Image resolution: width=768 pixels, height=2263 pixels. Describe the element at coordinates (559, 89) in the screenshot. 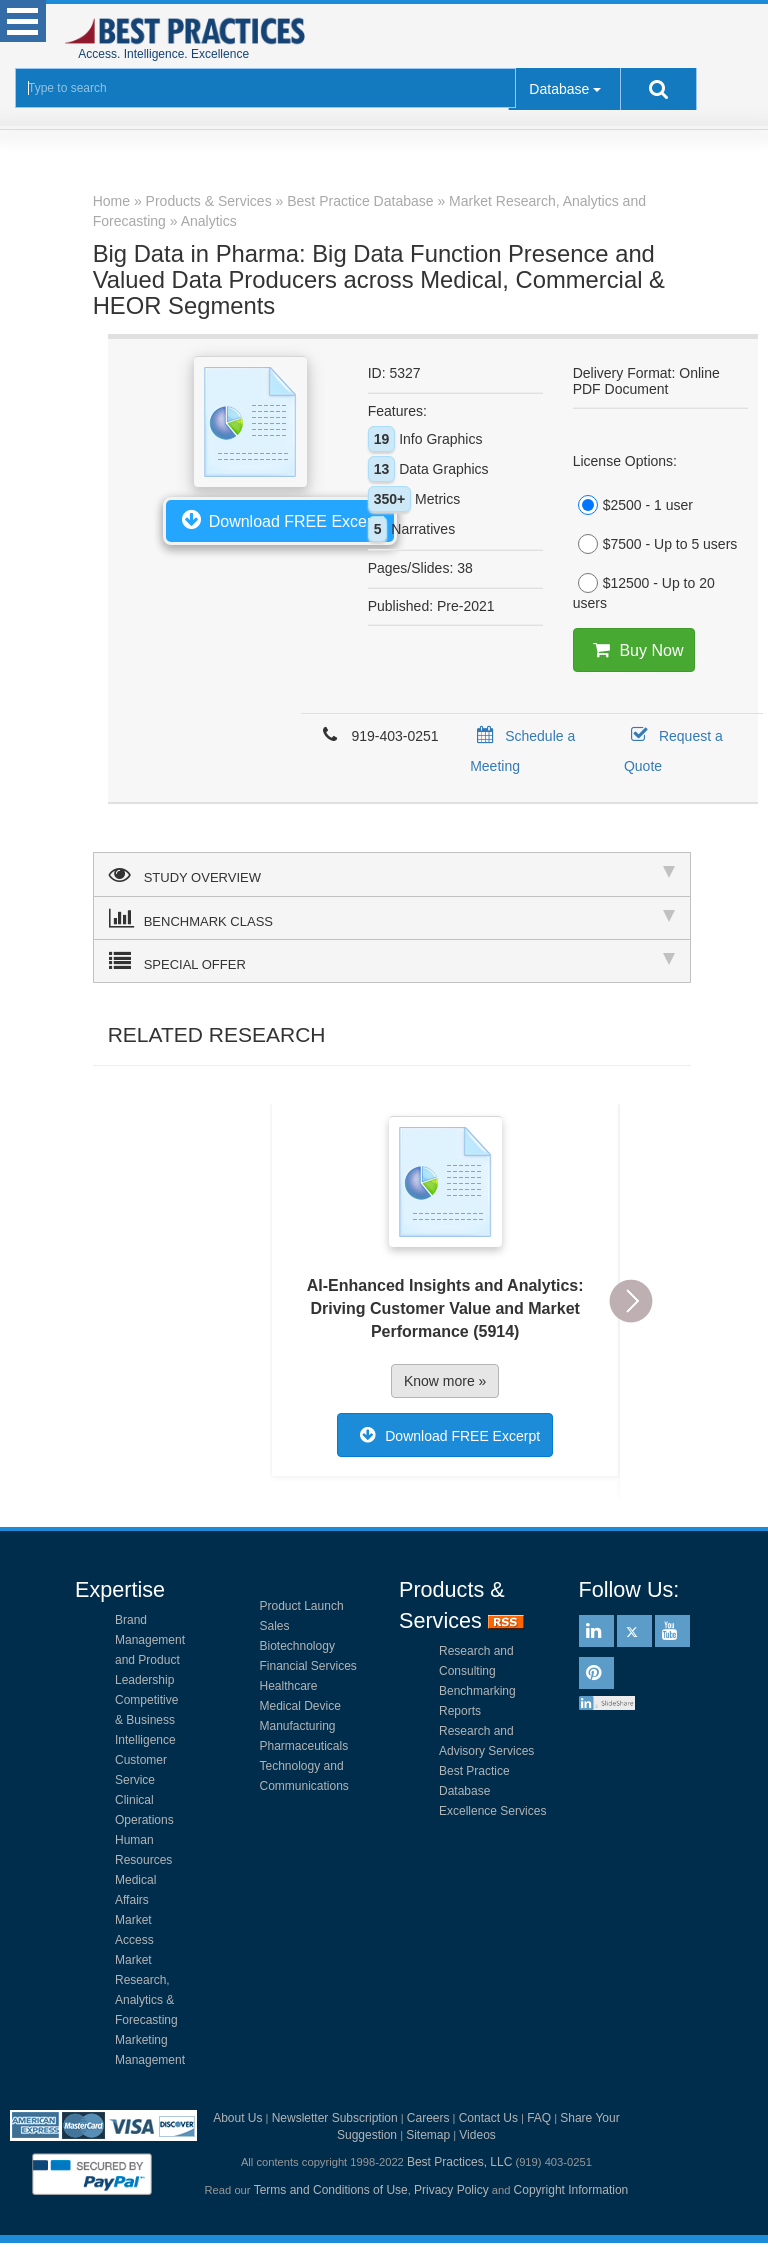

I see `Database` at that location.